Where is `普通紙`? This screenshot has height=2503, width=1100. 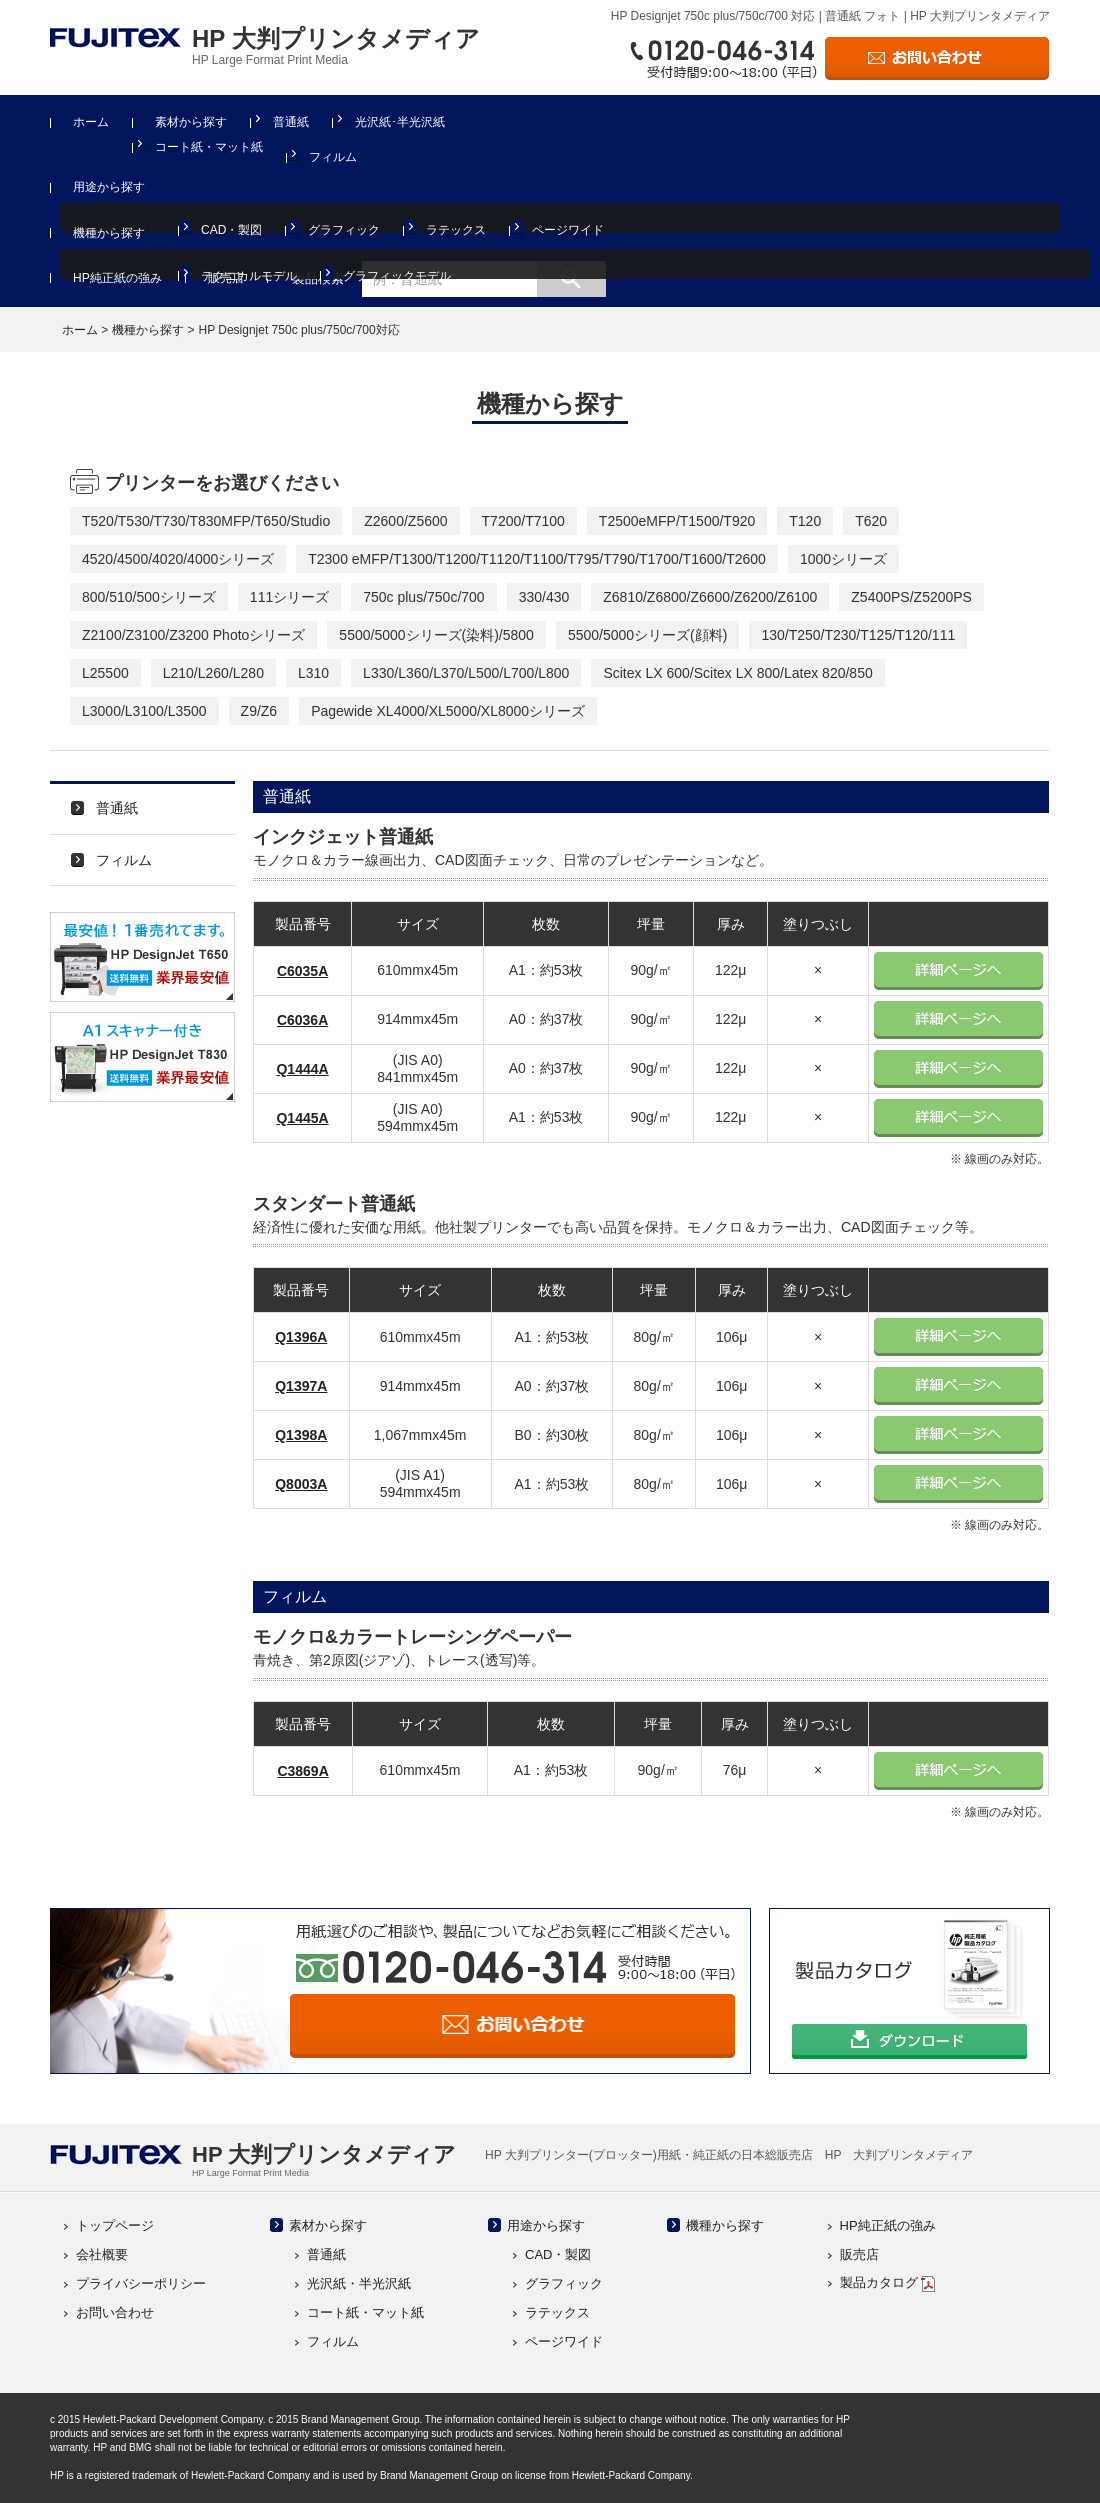 普通紙 is located at coordinates (291, 122).